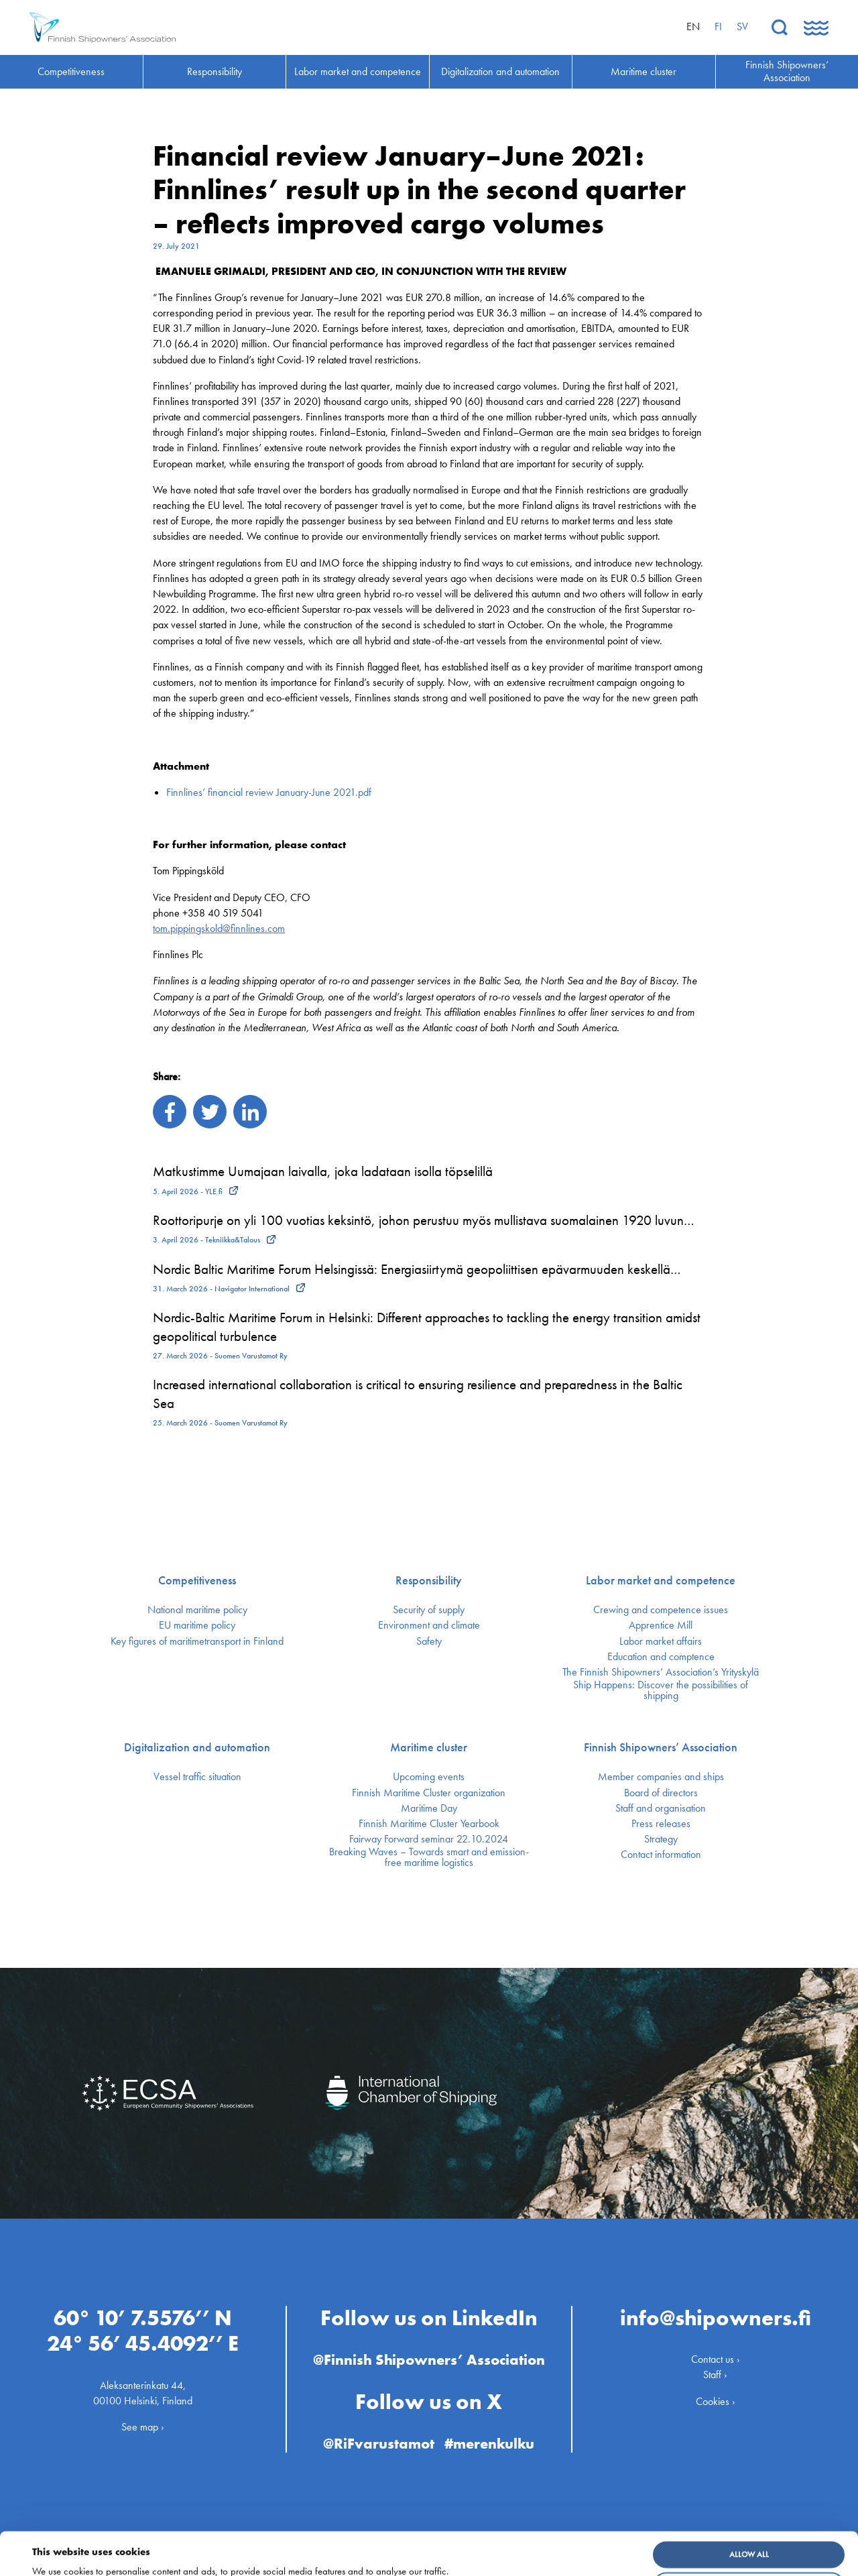  I want to click on Breaking Waves – Towards smart and emission-free maritime logistics, so click(429, 1857).